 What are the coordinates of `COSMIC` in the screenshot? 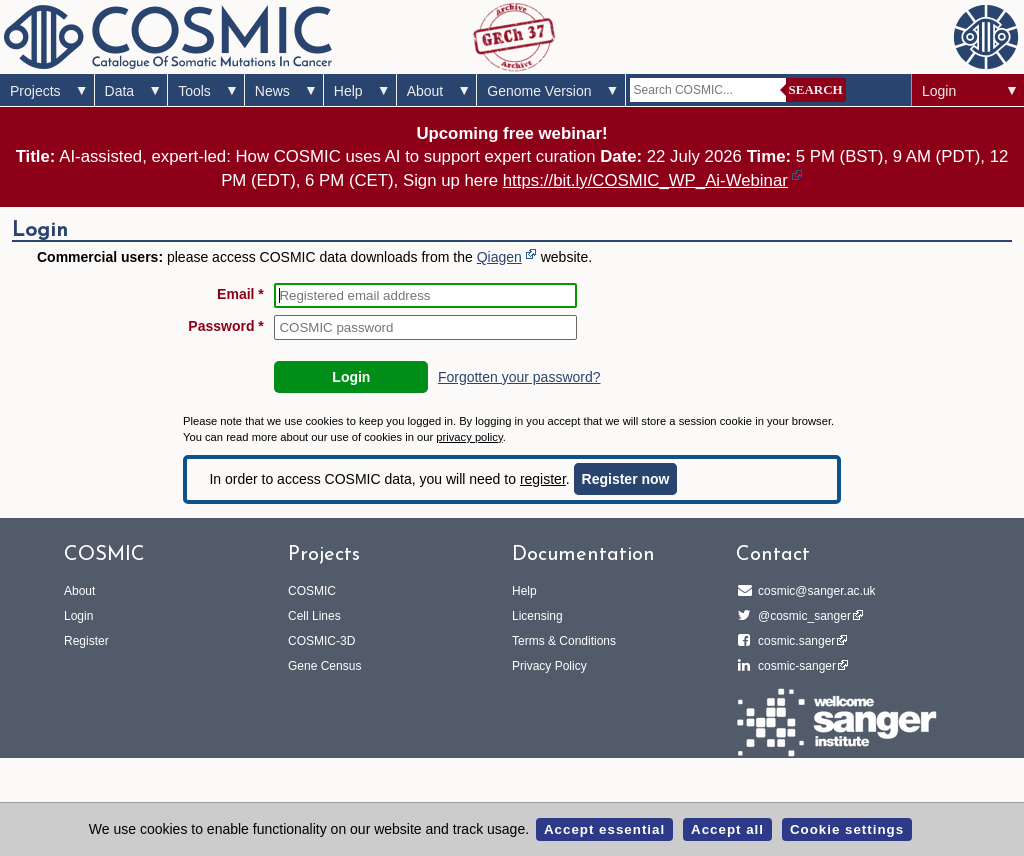 It's located at (312, 591).